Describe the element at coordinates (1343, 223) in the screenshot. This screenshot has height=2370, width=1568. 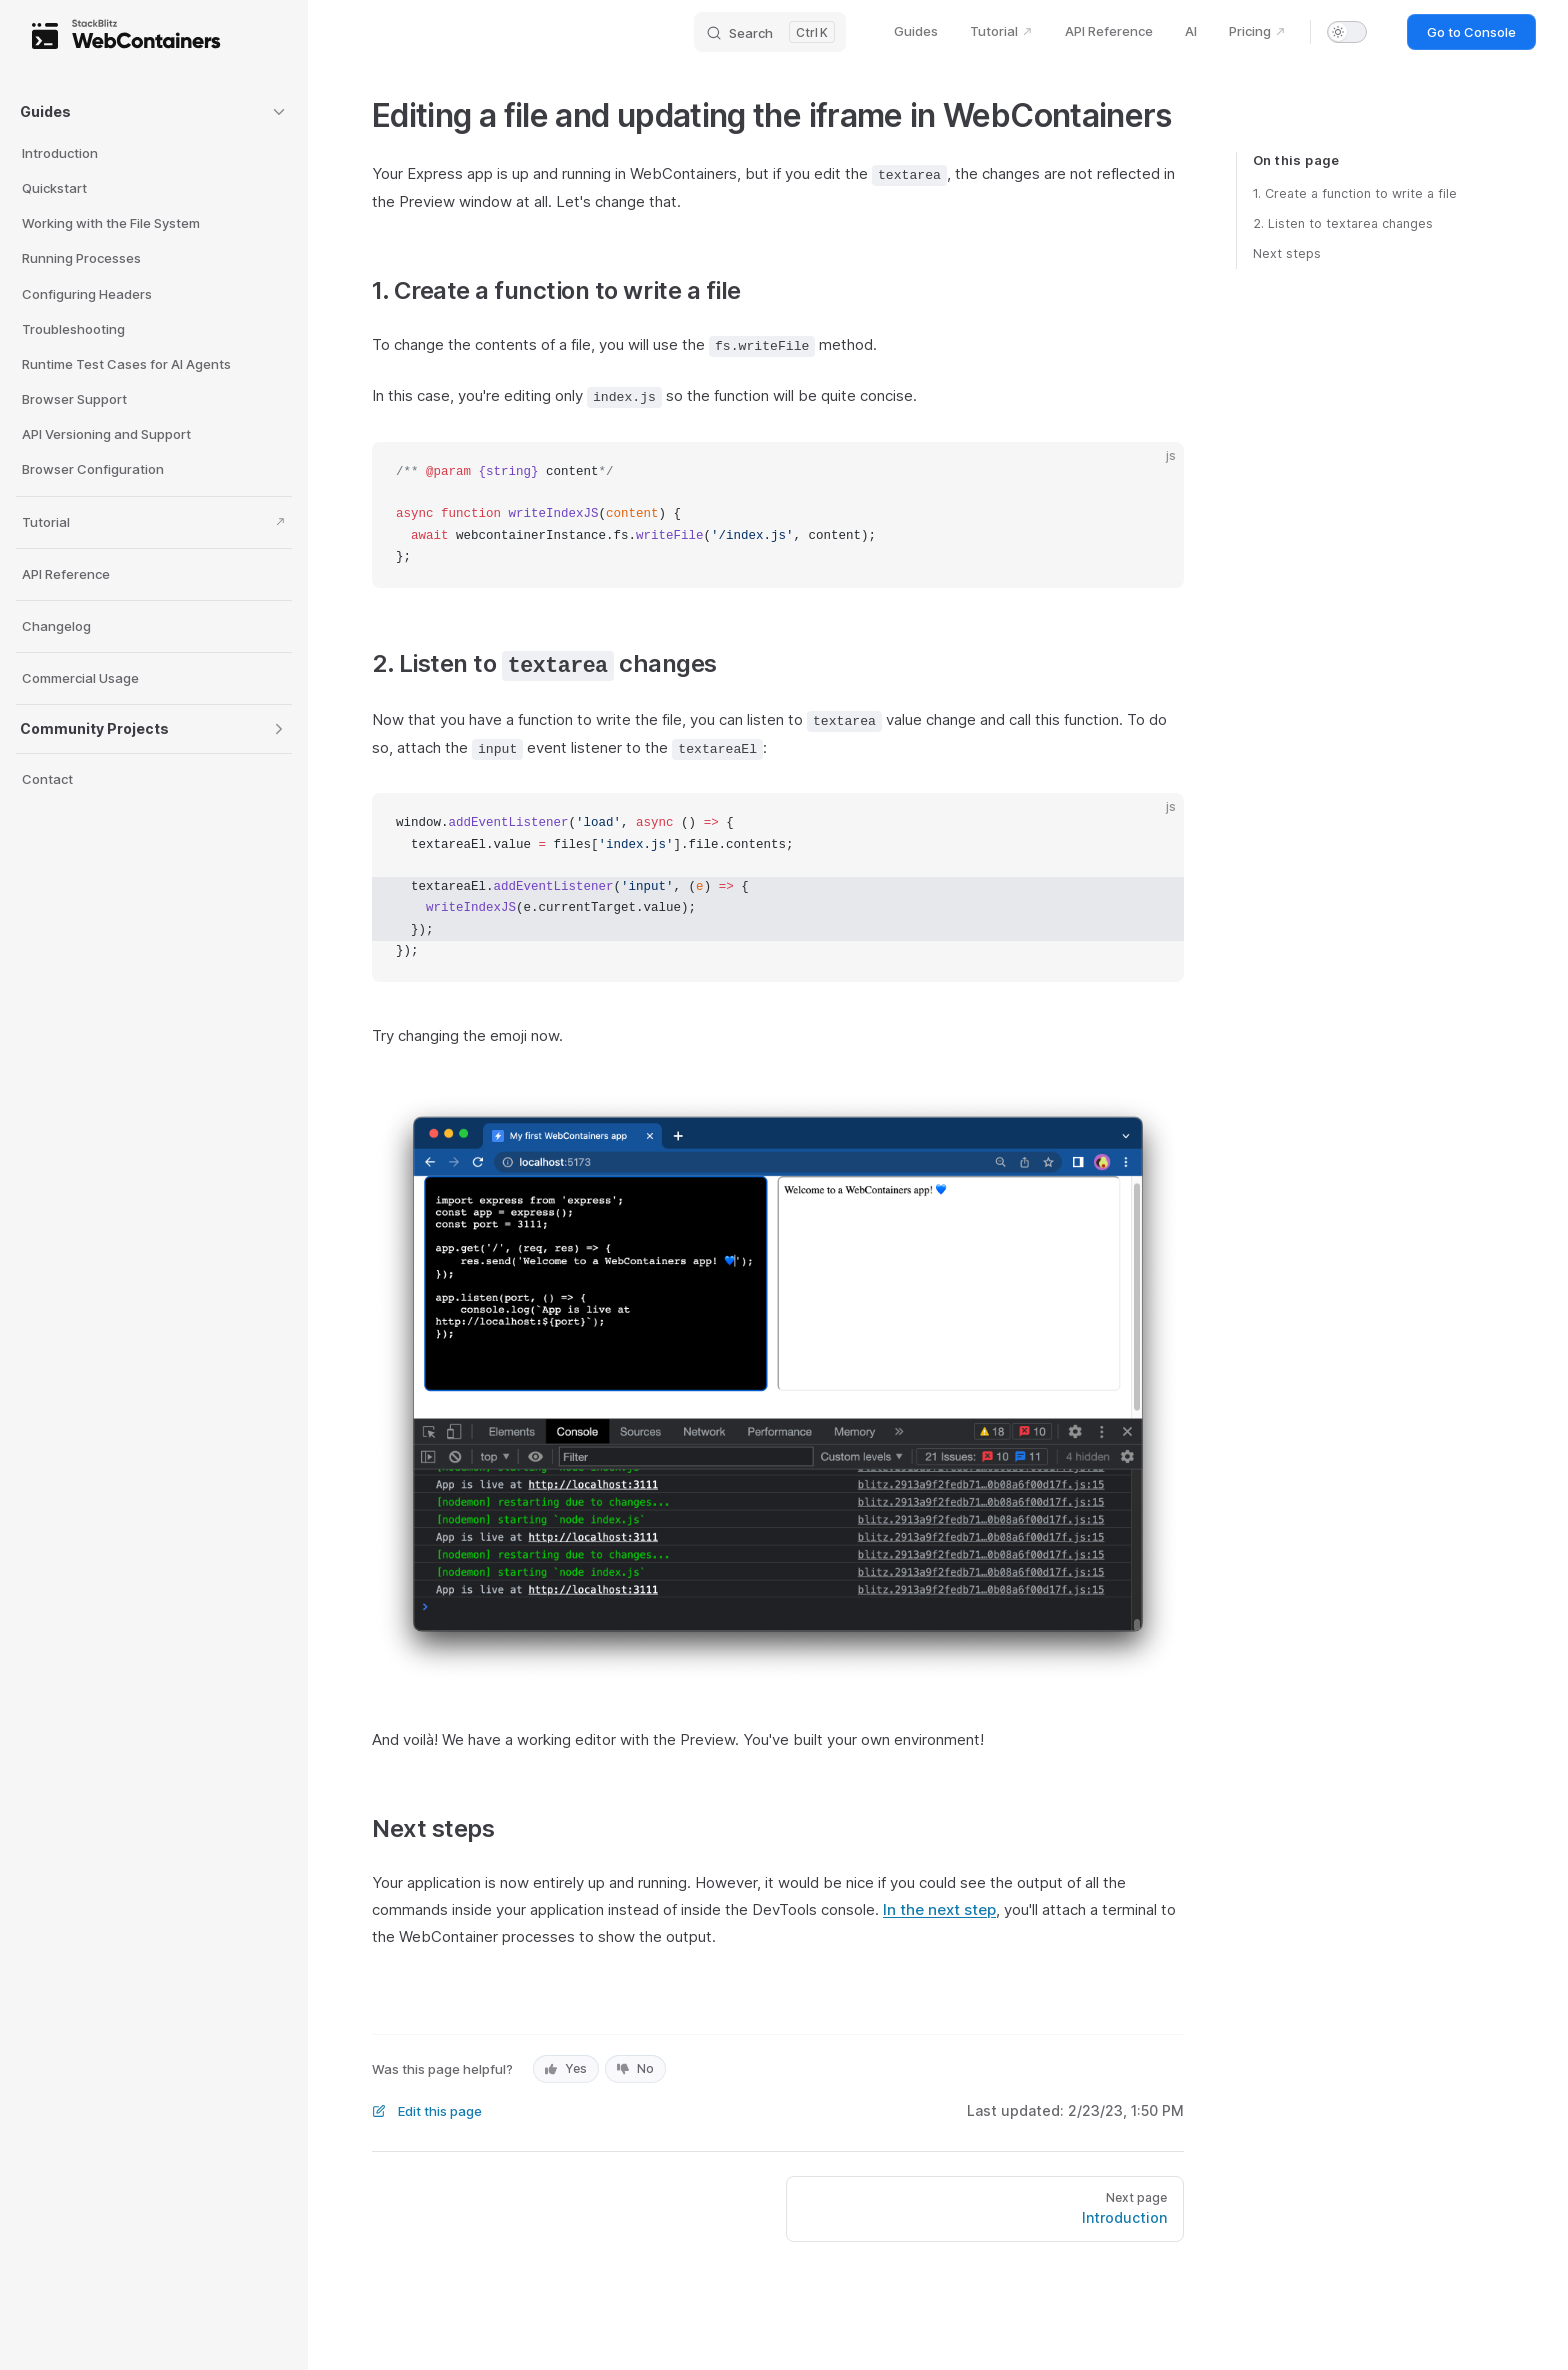
I see `2. Listen to textarea changes` at that location.